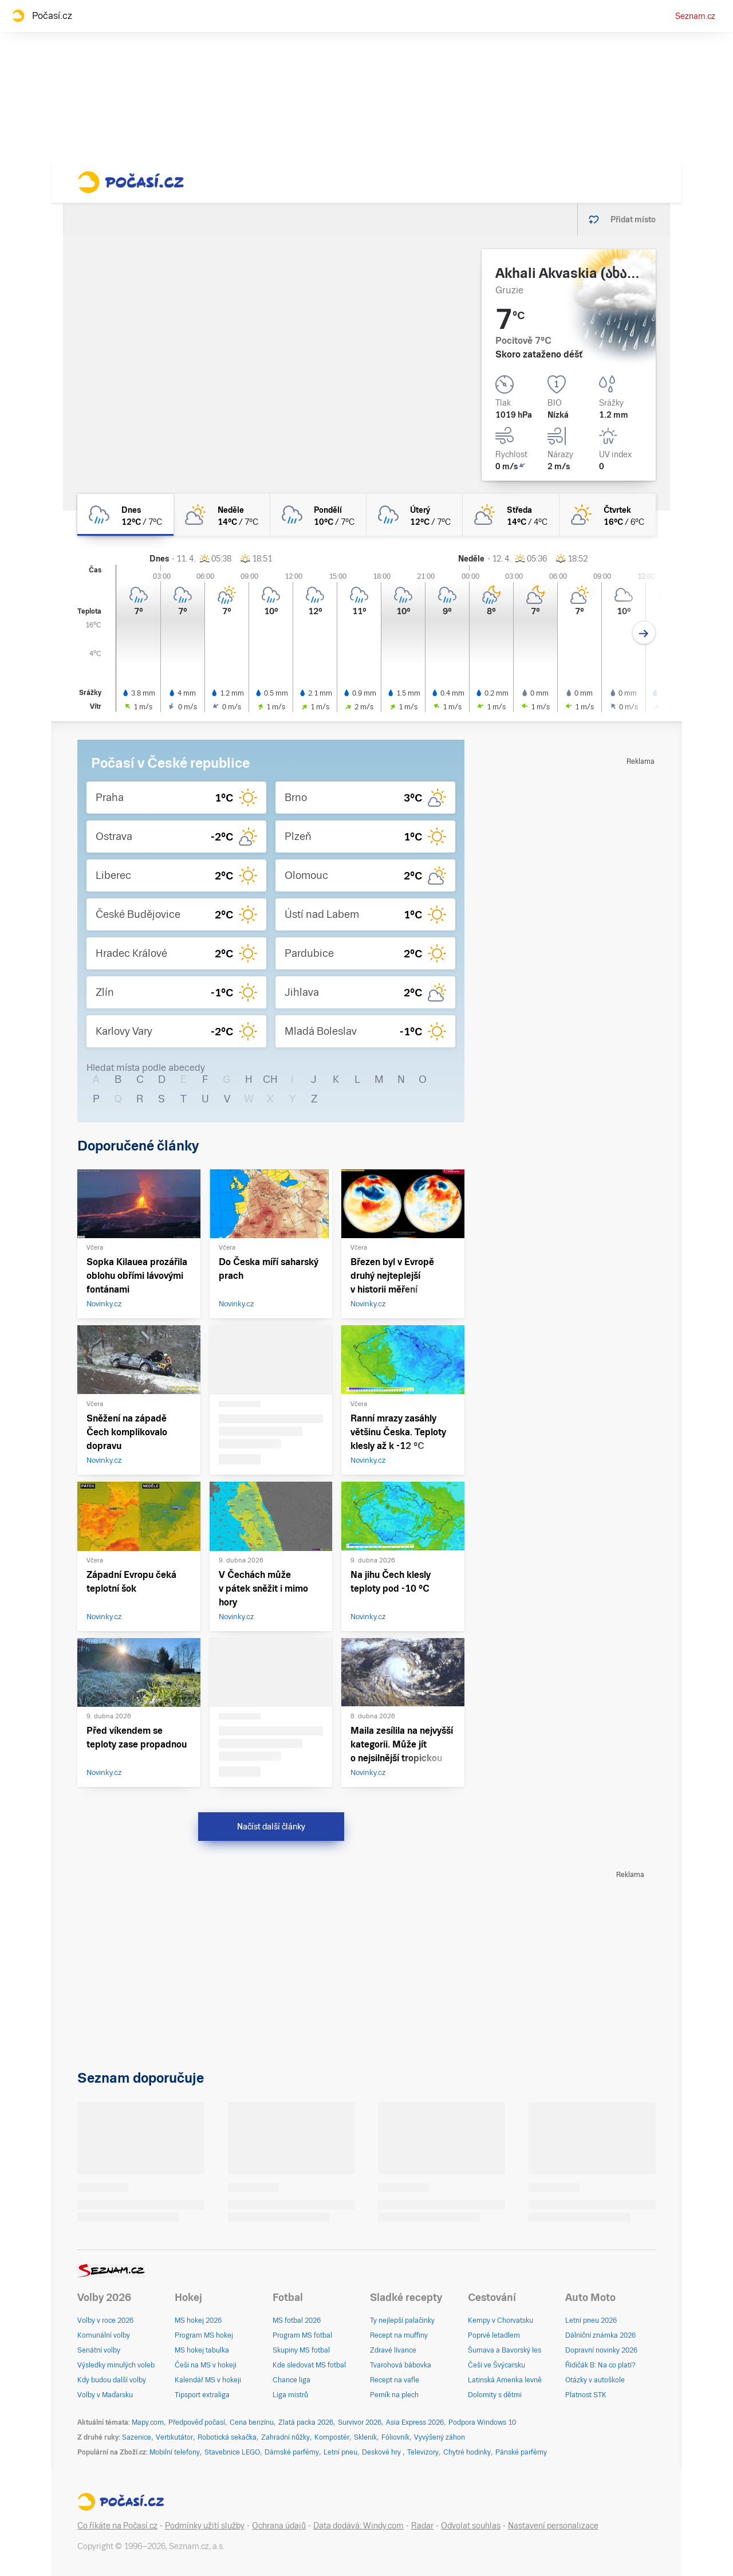 The width and height of the screenshot is (733, 2576). I want to click on Kalendář MS v hokeji, so click(208, 2380).